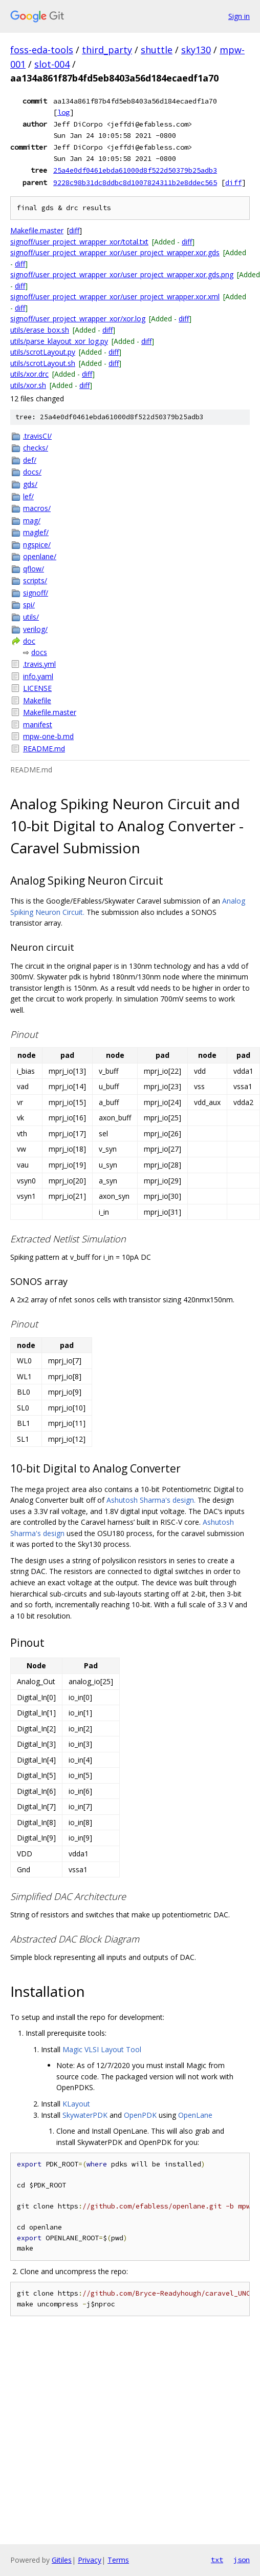  I want to click on signoff/user_project_wrapper_xor/total.txt, so click(79, 242).